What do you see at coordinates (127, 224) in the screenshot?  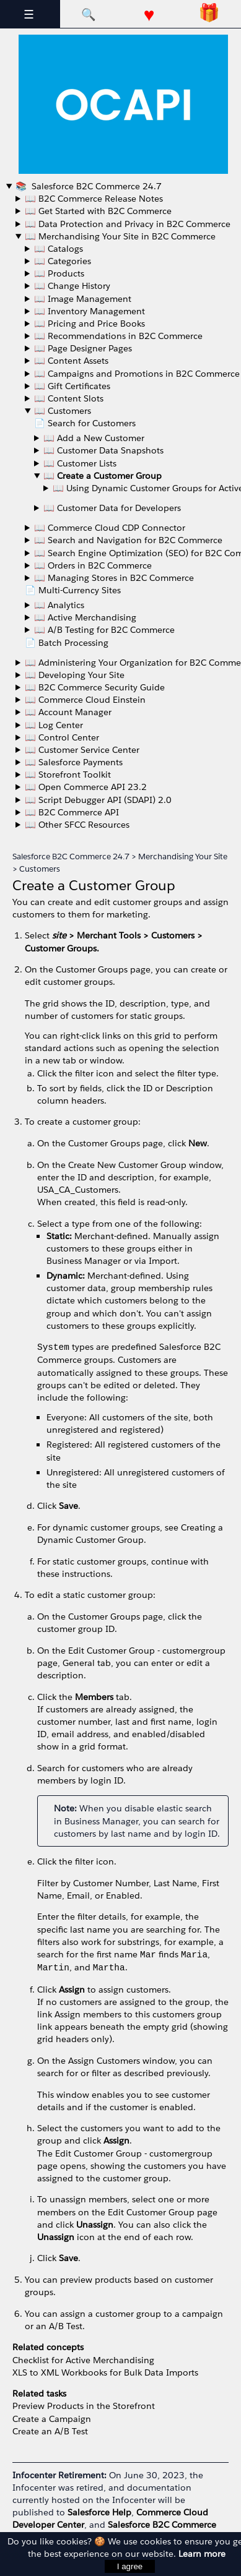 I see `📖 Data Protection and Privacy in B2C Commerce` at bounding box center [127, 224].